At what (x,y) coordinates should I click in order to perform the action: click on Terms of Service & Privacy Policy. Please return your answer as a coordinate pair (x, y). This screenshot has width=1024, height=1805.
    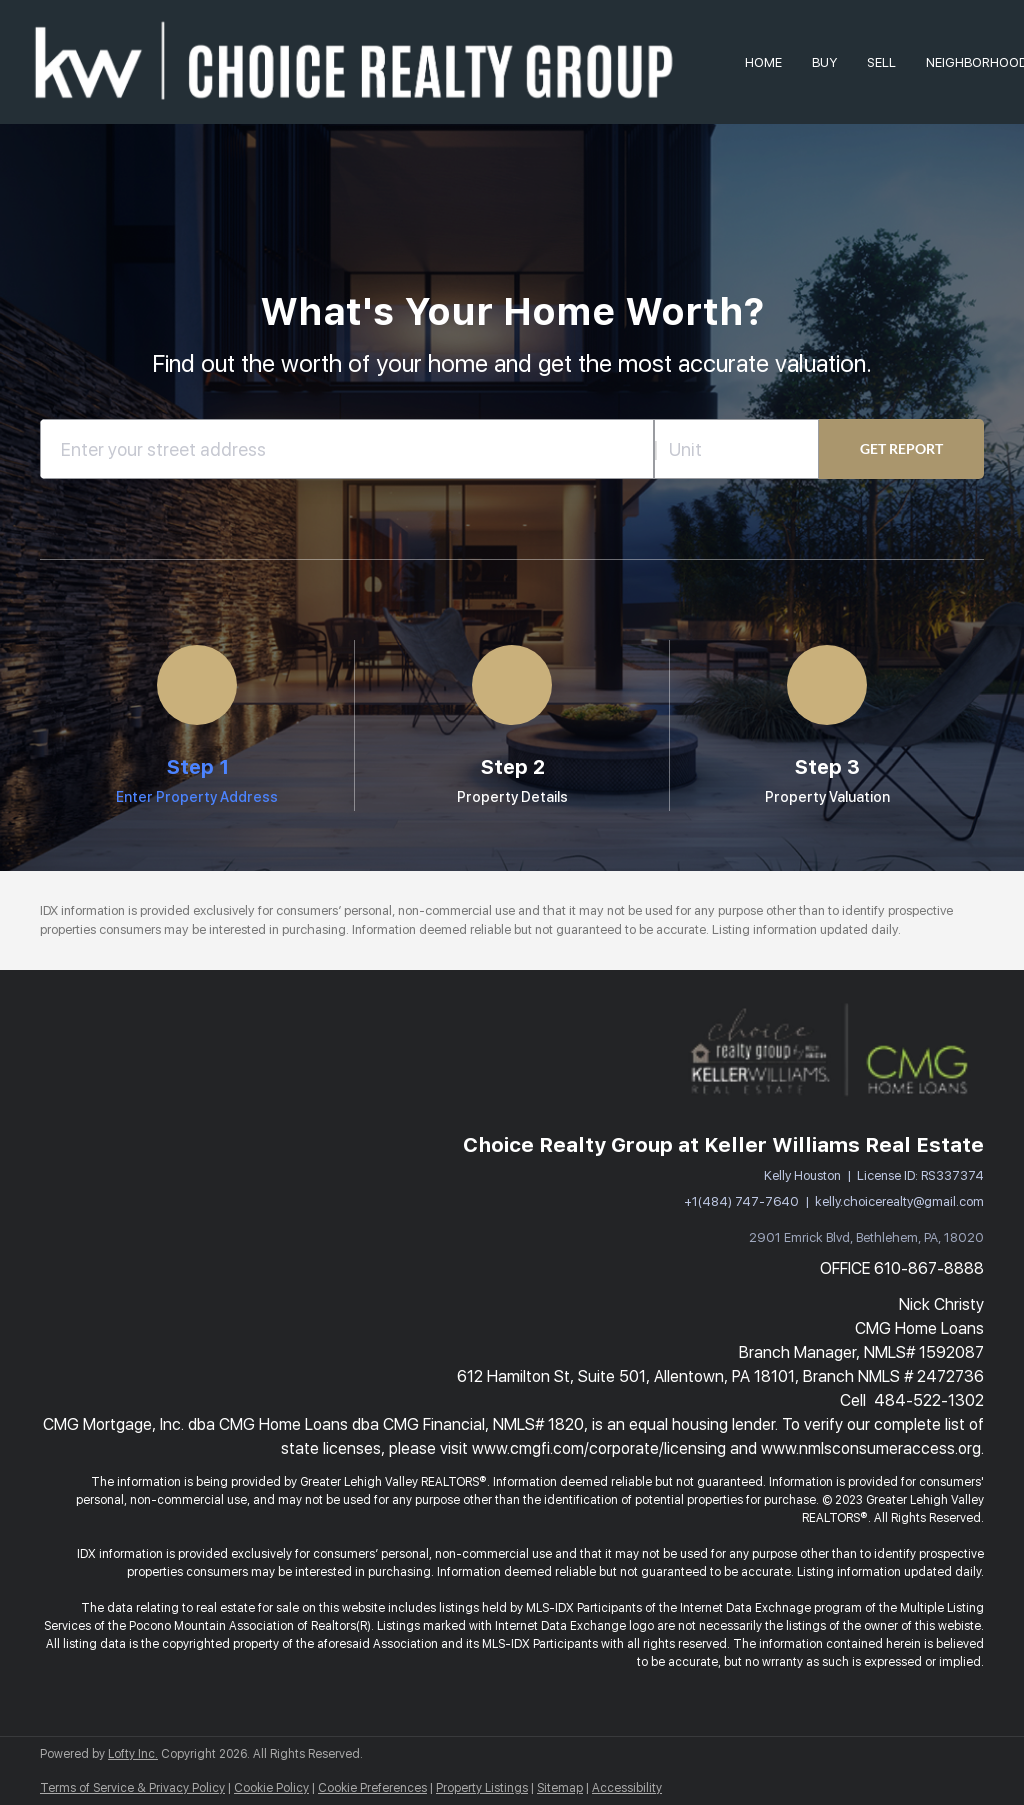
    Looking at the image, I should click on (132, 1788).